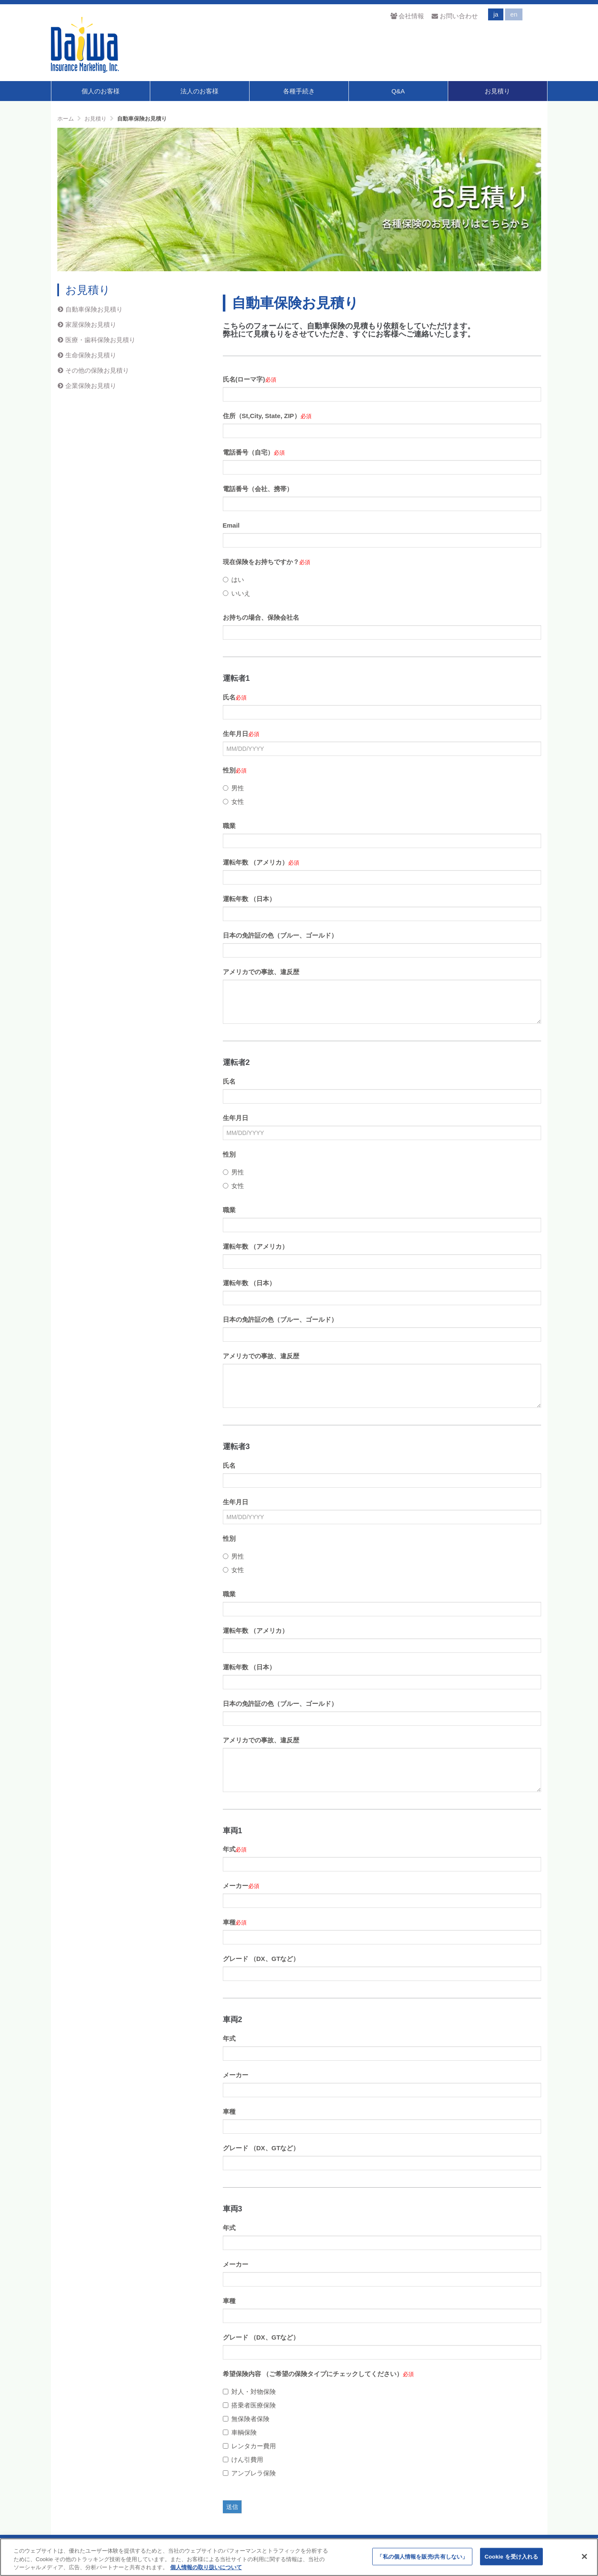 Image resolution: width=598 pixels, height=2576 pixels. What do you see at coordinates (261, 1958) in the screenshot?
I see `グレード （DX、GTなど）` at bounding box center [261, 1958].